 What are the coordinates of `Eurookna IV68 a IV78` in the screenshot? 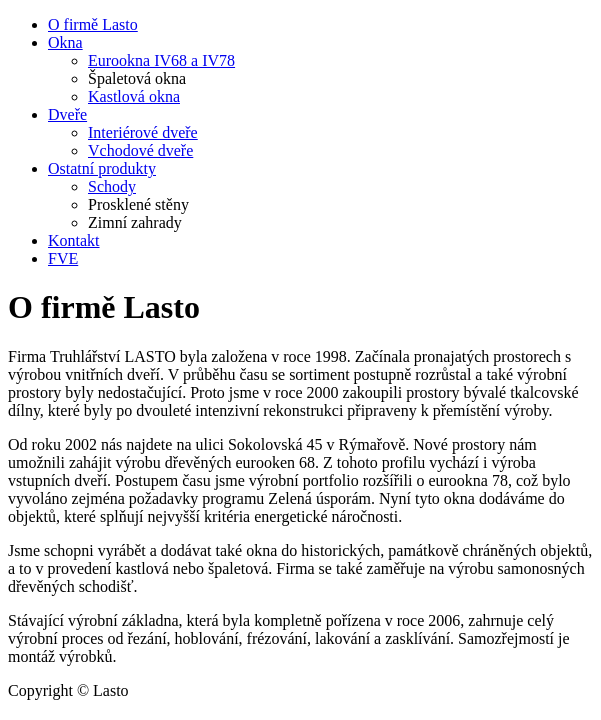 It's located at (161, 60).